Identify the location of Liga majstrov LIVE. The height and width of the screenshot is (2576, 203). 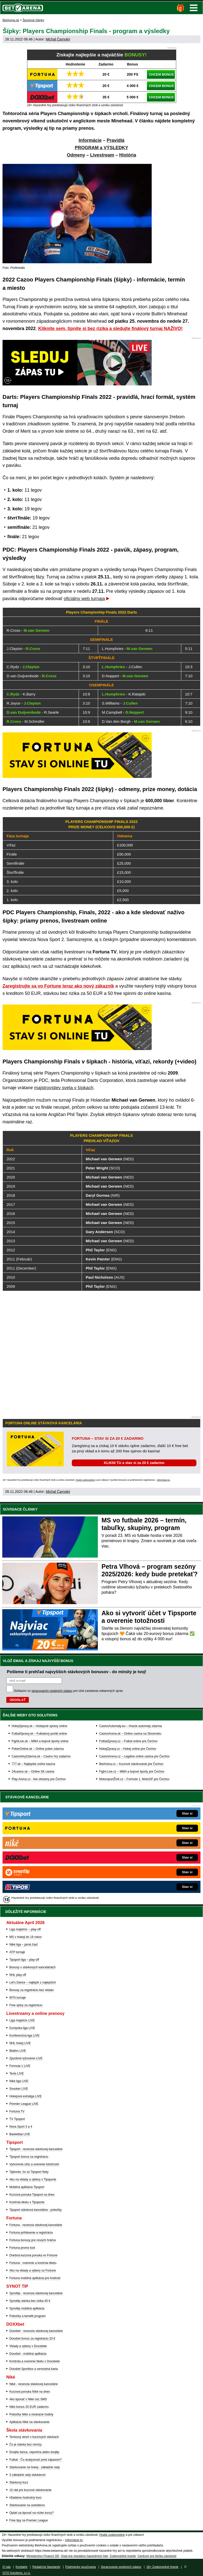
(22, 2020).